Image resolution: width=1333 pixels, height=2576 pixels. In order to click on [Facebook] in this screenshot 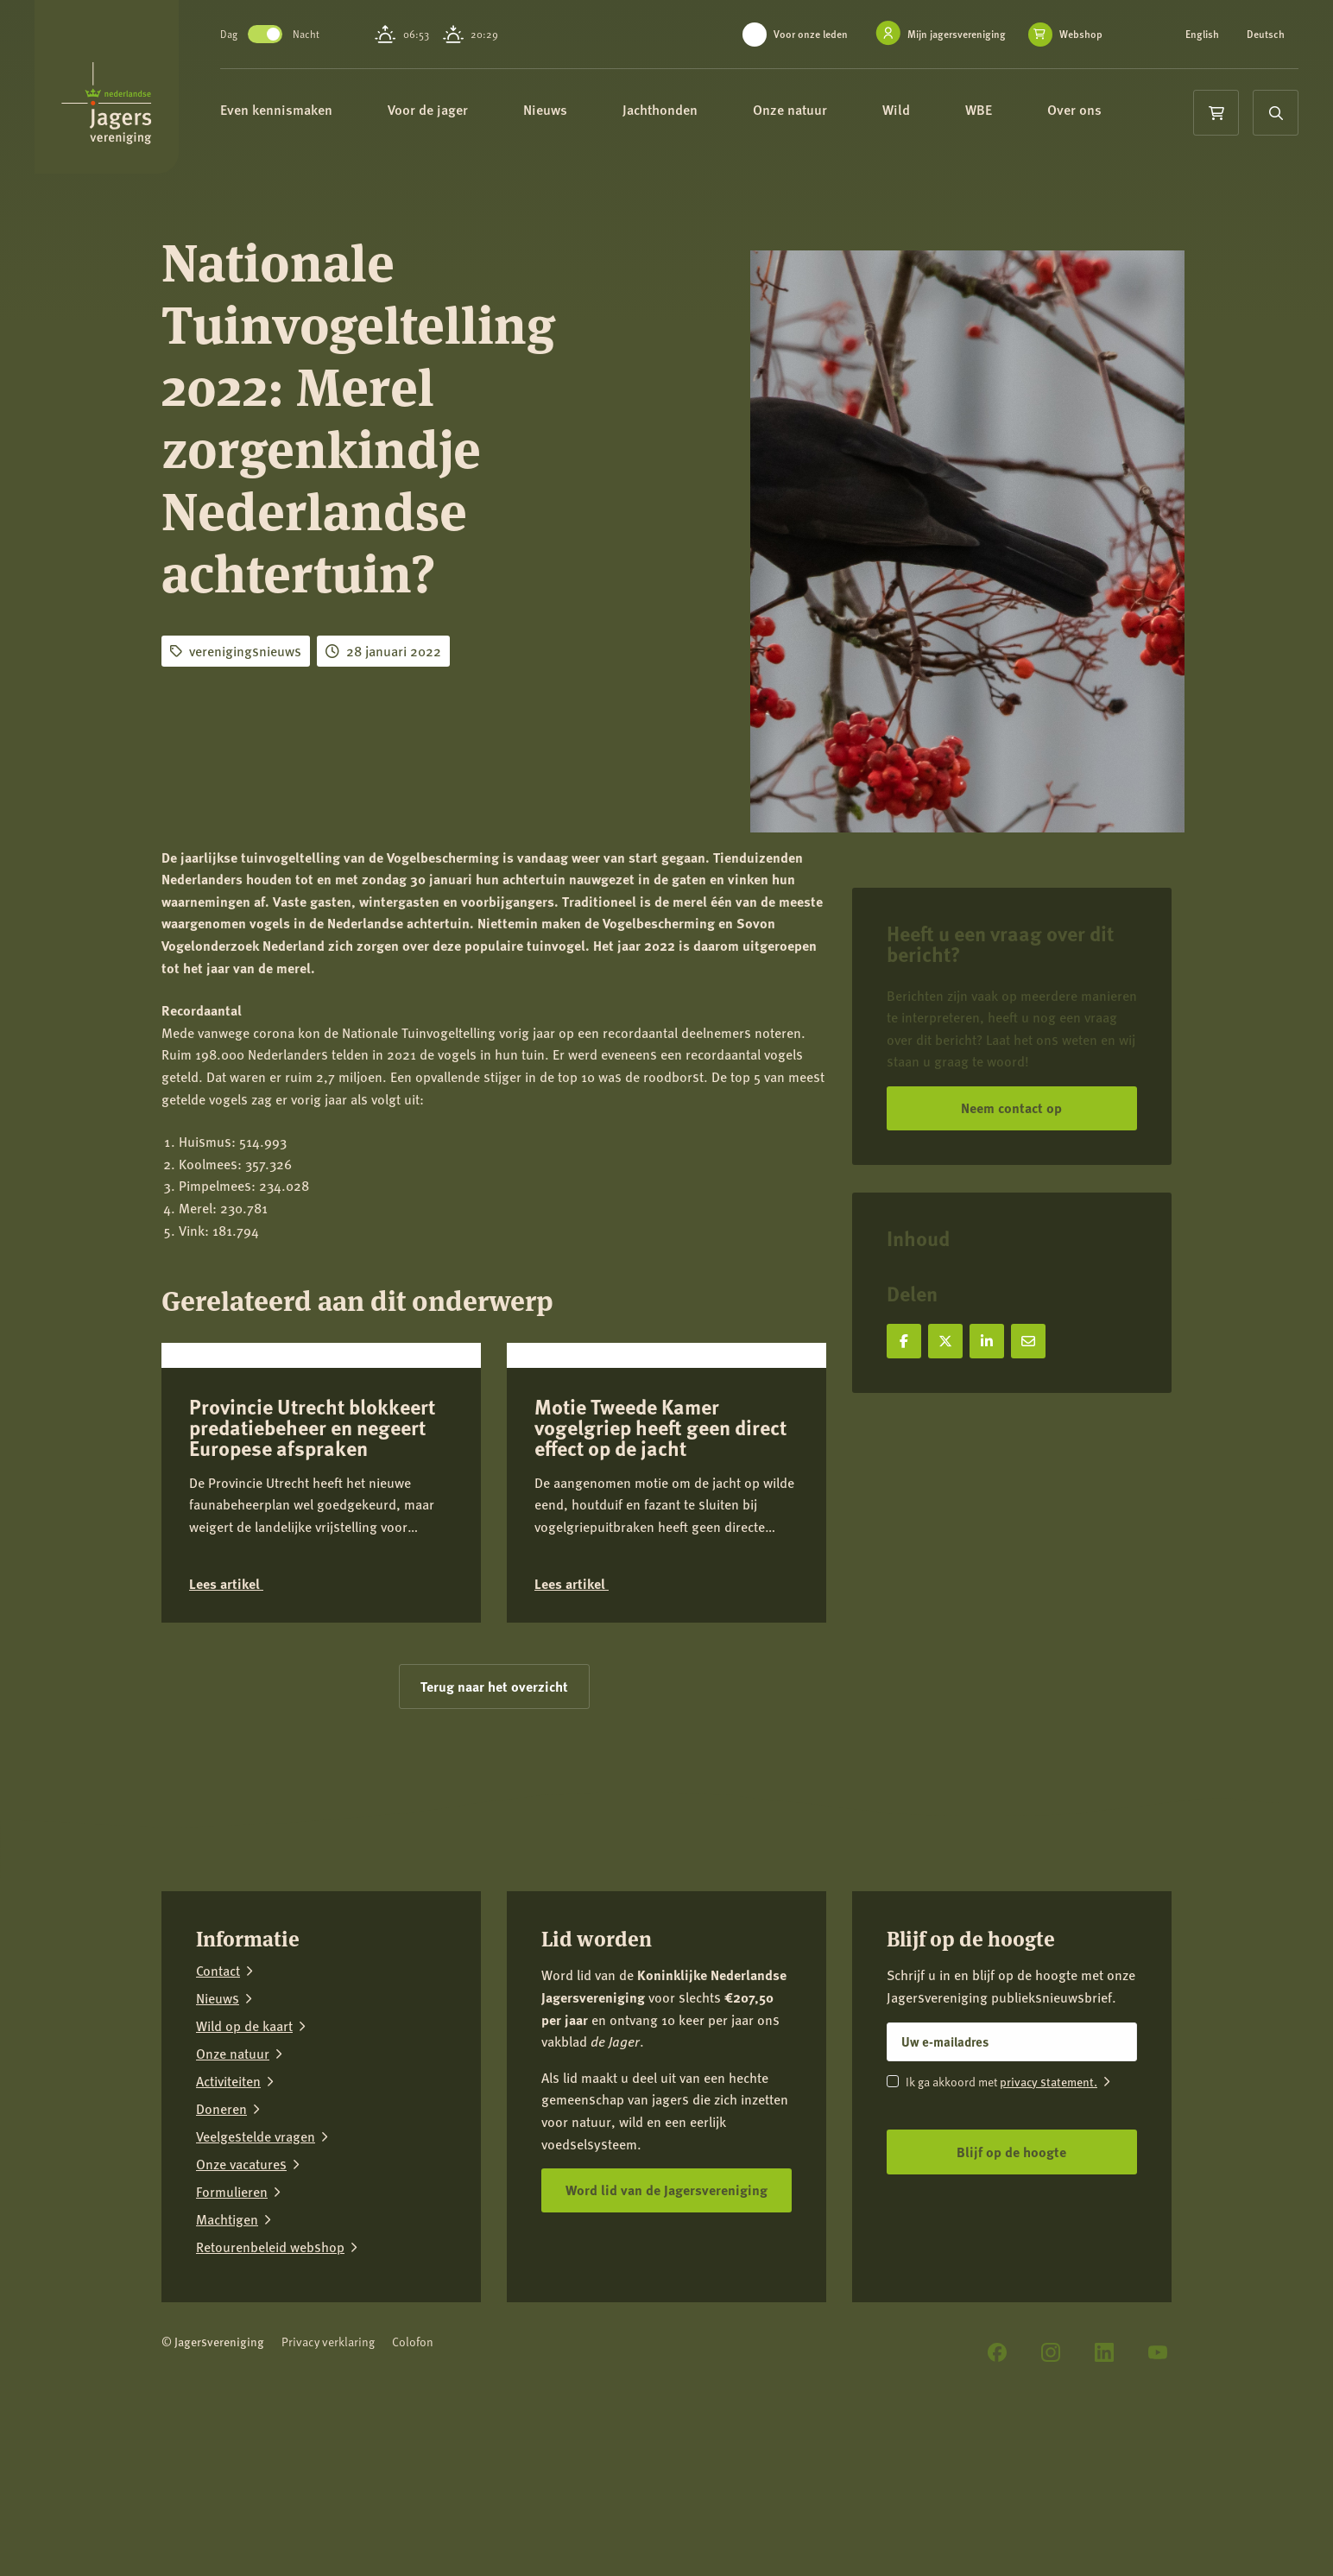, I will do `click(997, 2479)`.